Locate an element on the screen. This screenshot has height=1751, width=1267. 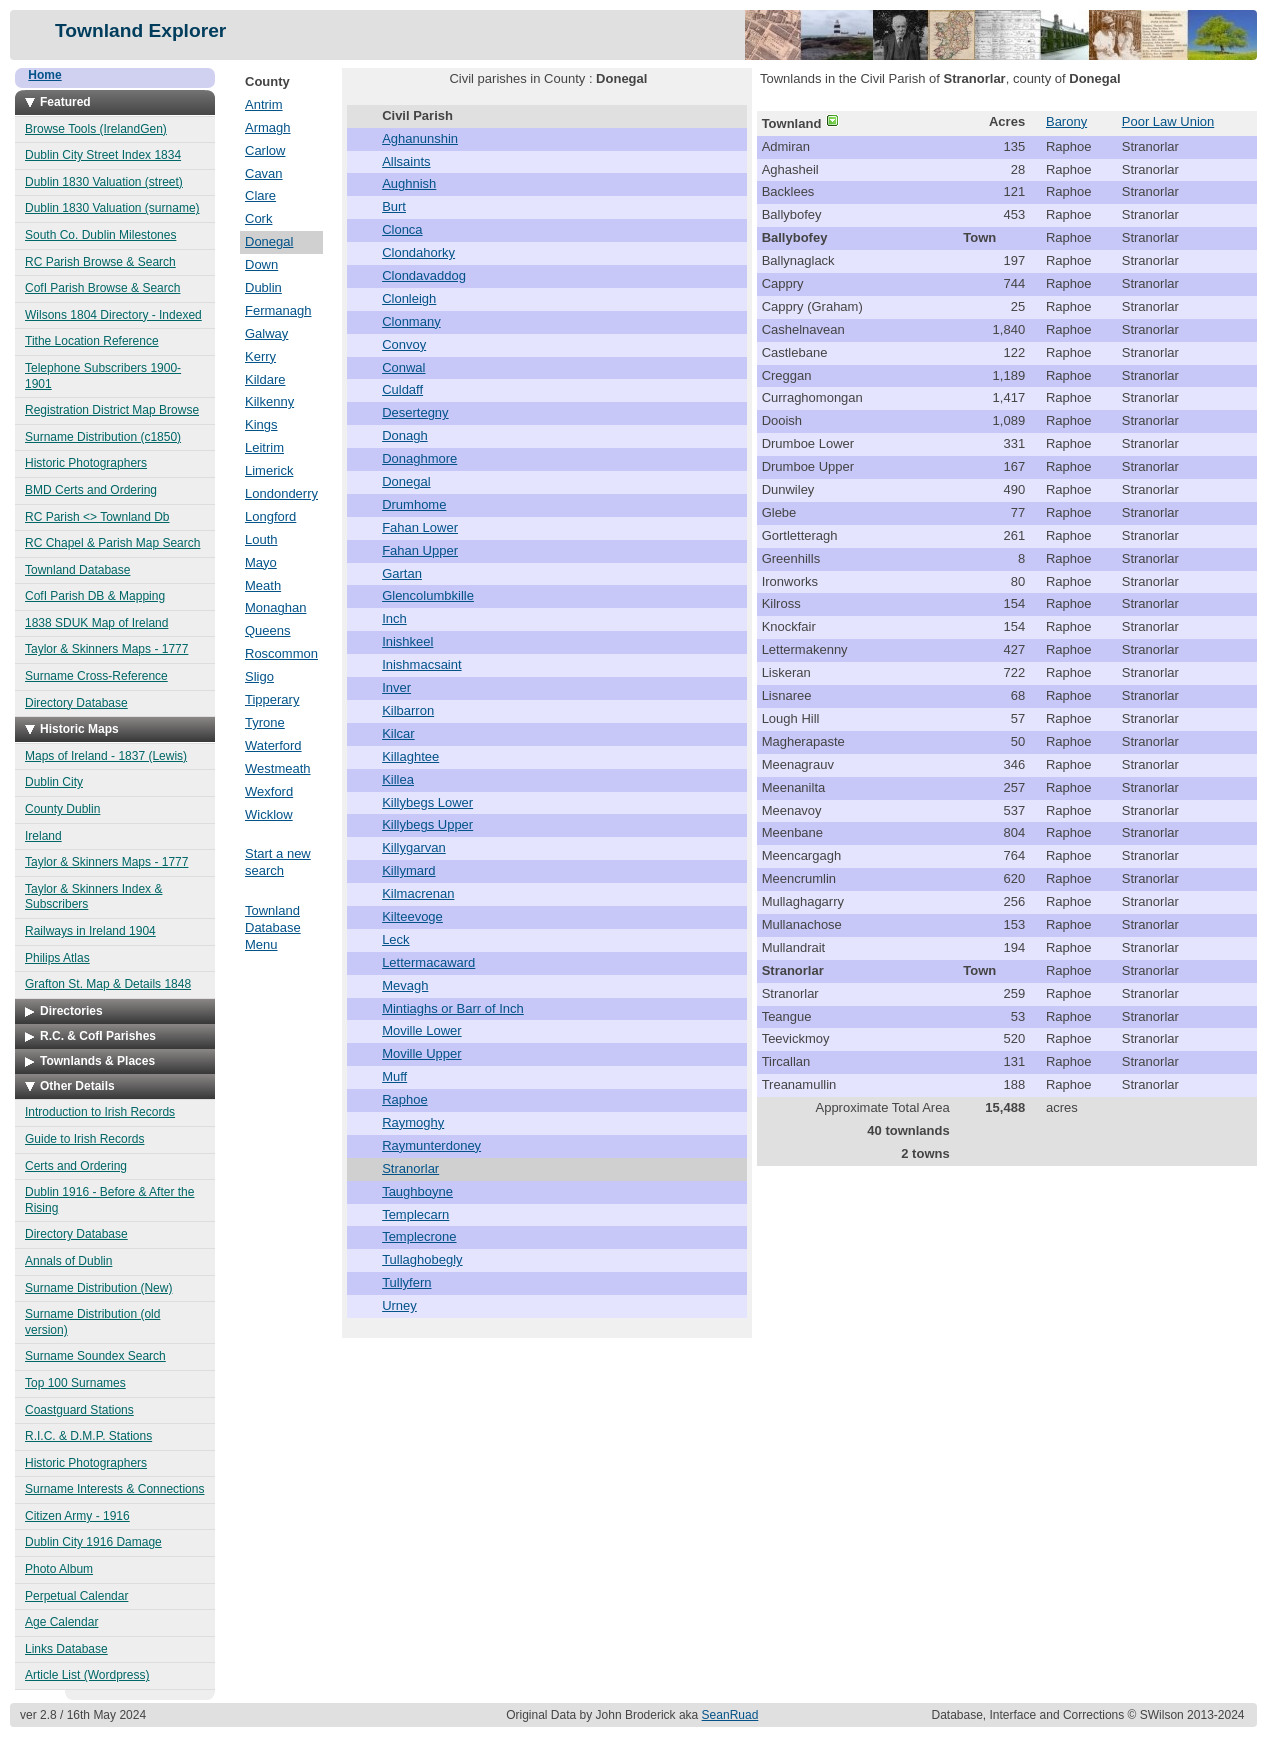
Desertegny is located at coordinates (415, 412).